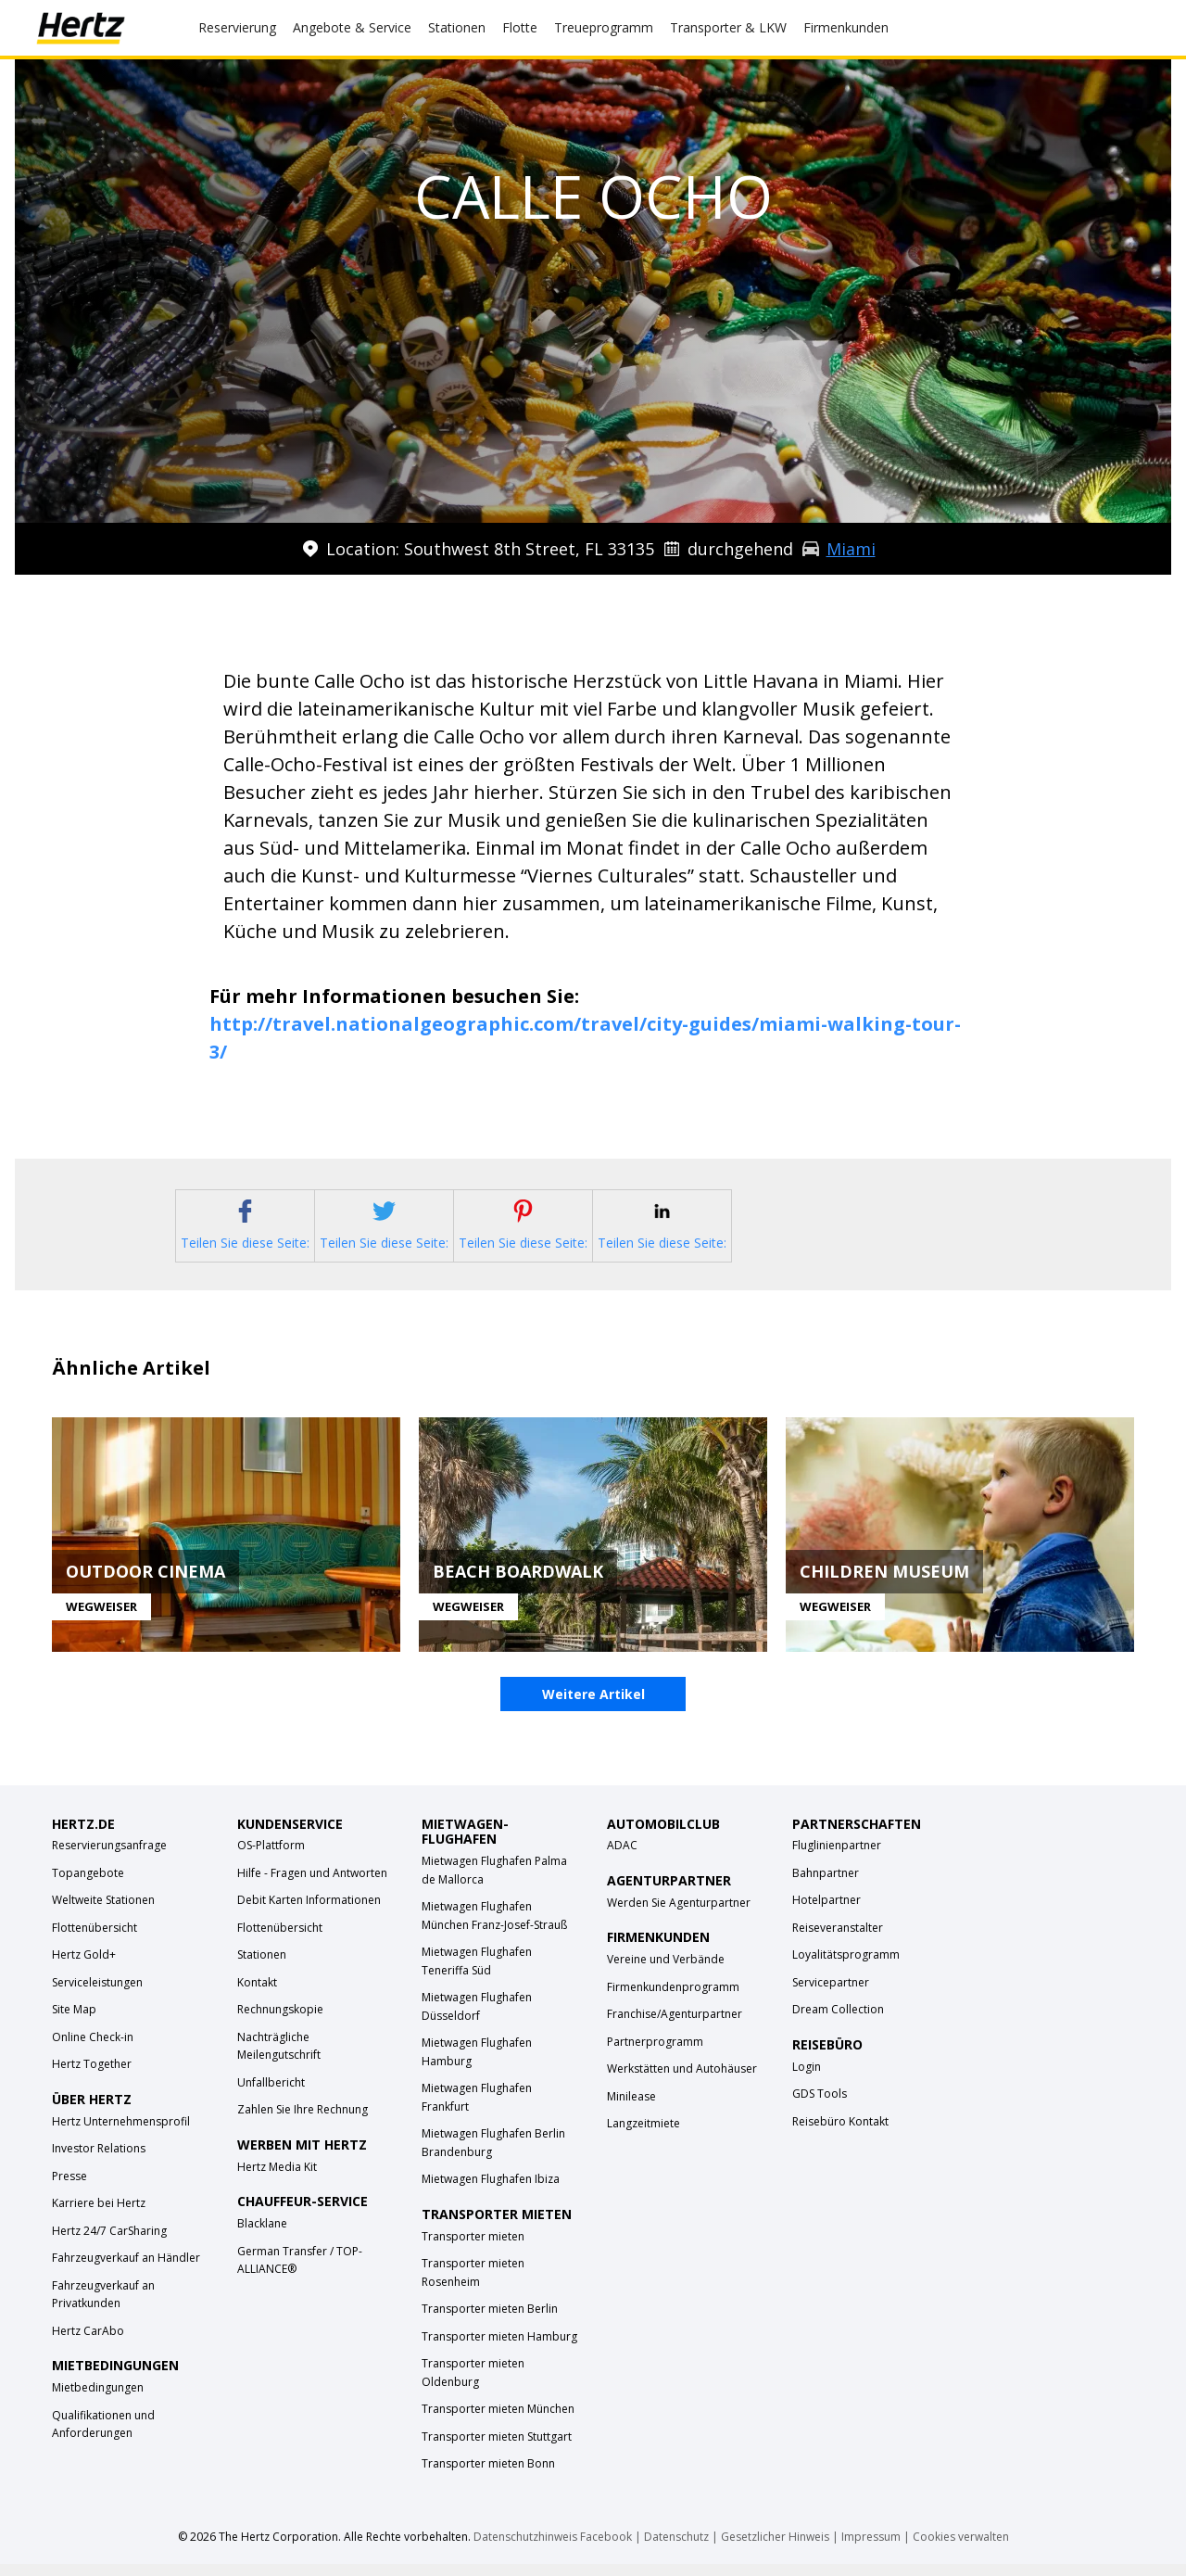  Describe the element at coordinates (806, 2079) in the screenshot. I see `Login` at that location.